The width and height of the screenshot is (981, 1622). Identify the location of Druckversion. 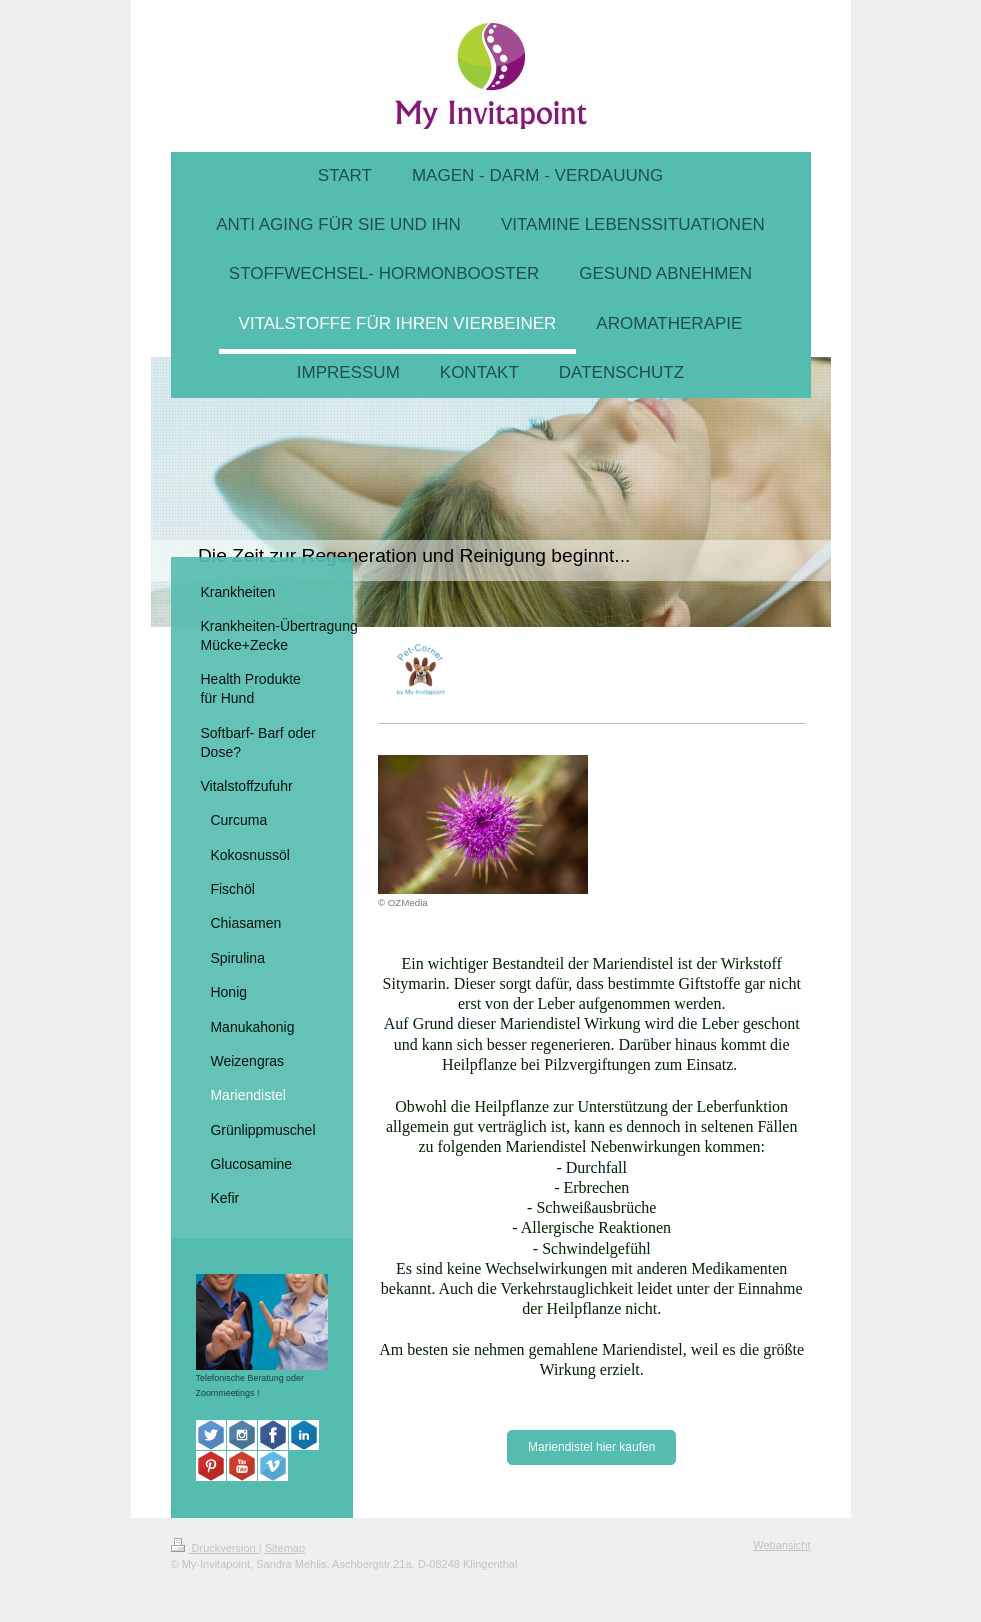
(215, 1548).